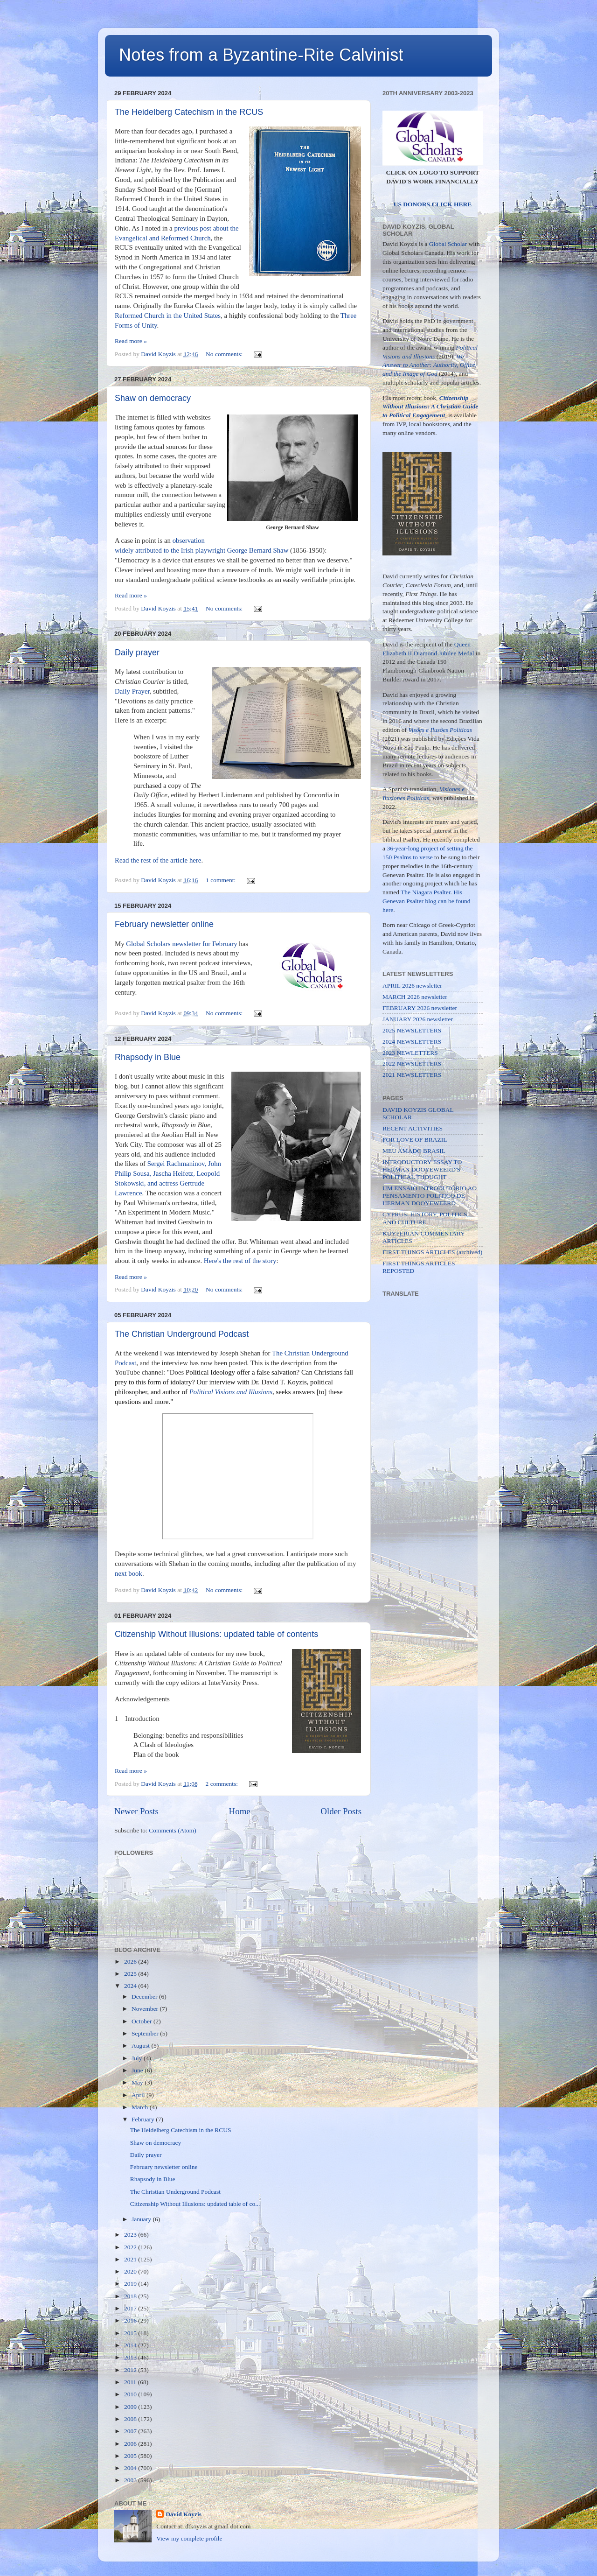  I want to click on 2012, so click(131, 2369).